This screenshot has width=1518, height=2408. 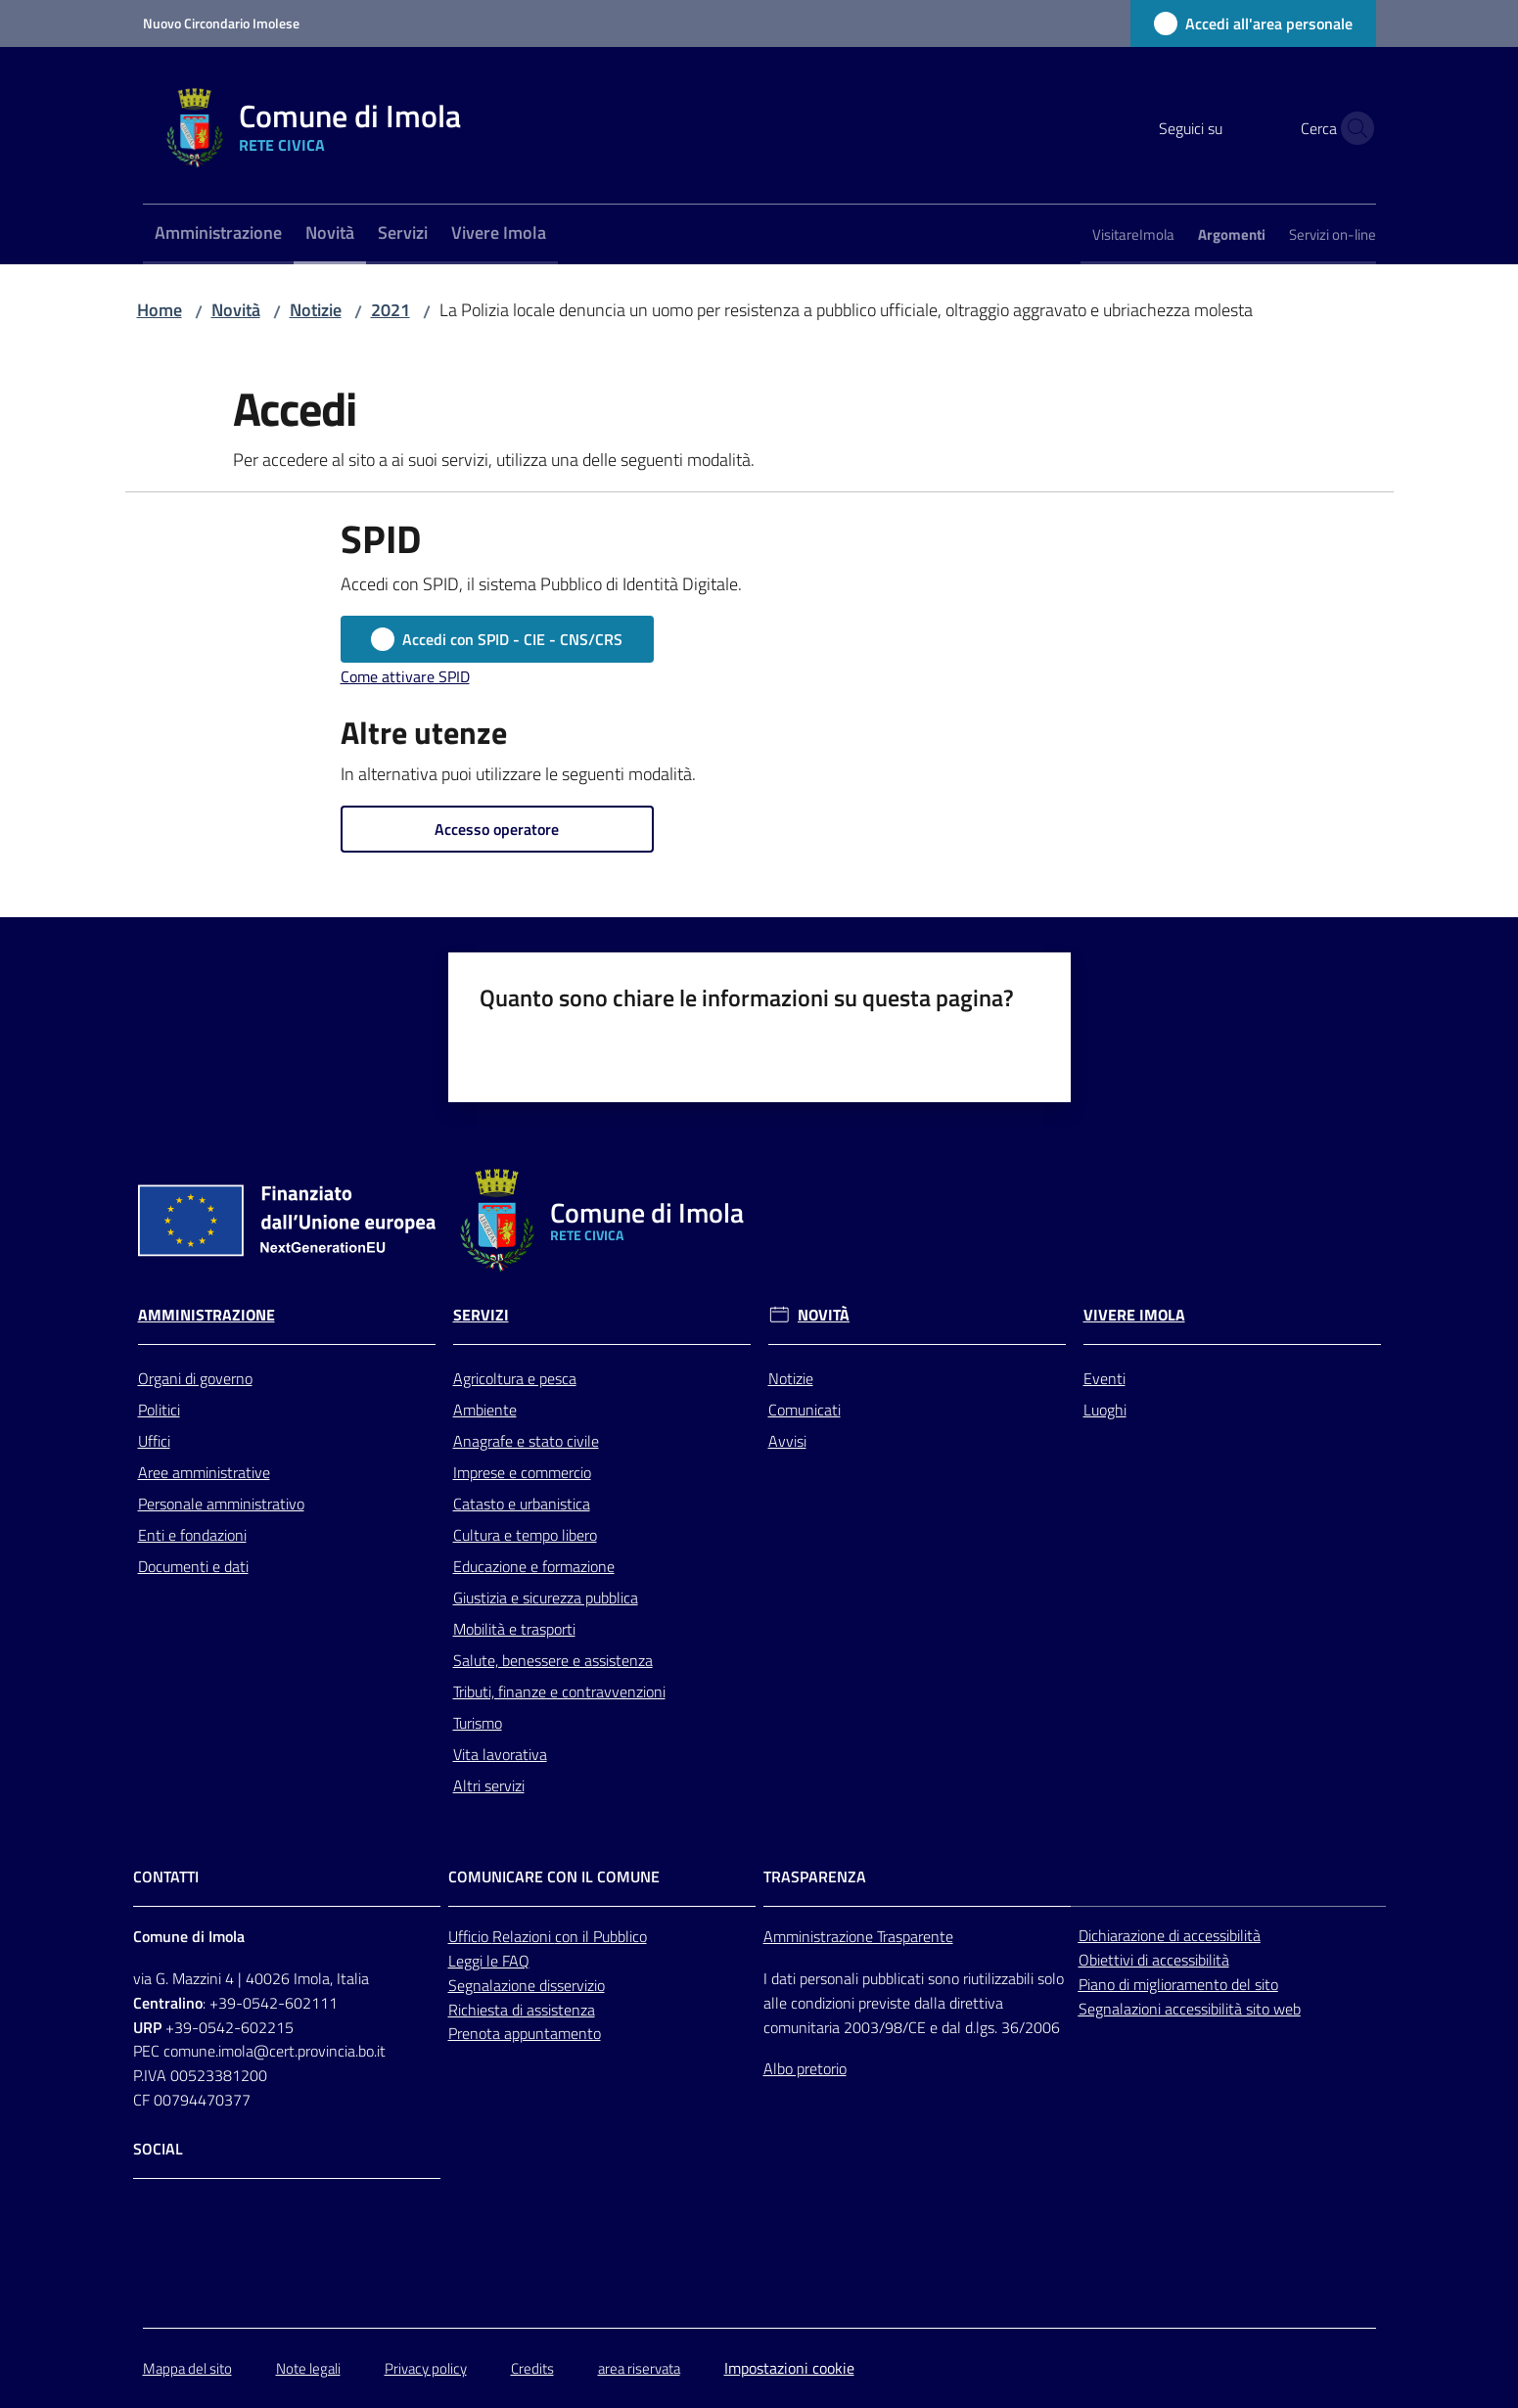 I want to click on Relazioni, so click(x=523, y=1936).